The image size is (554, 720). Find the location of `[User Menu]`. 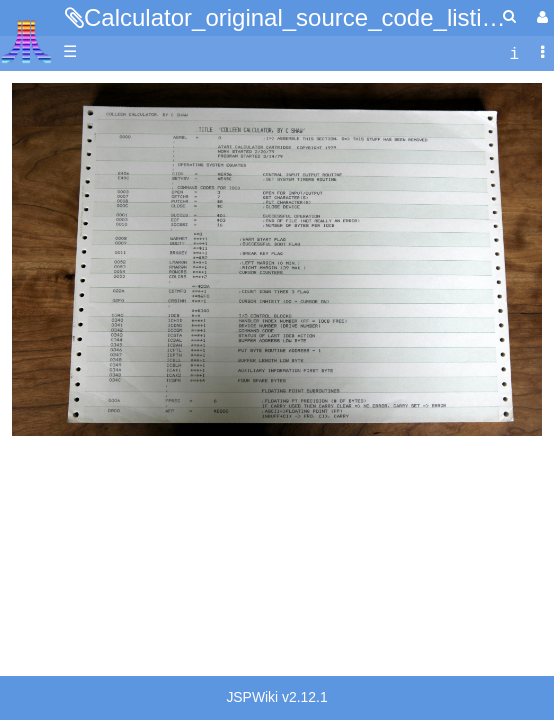

[User Menu] is located at coordinates (540, 17).